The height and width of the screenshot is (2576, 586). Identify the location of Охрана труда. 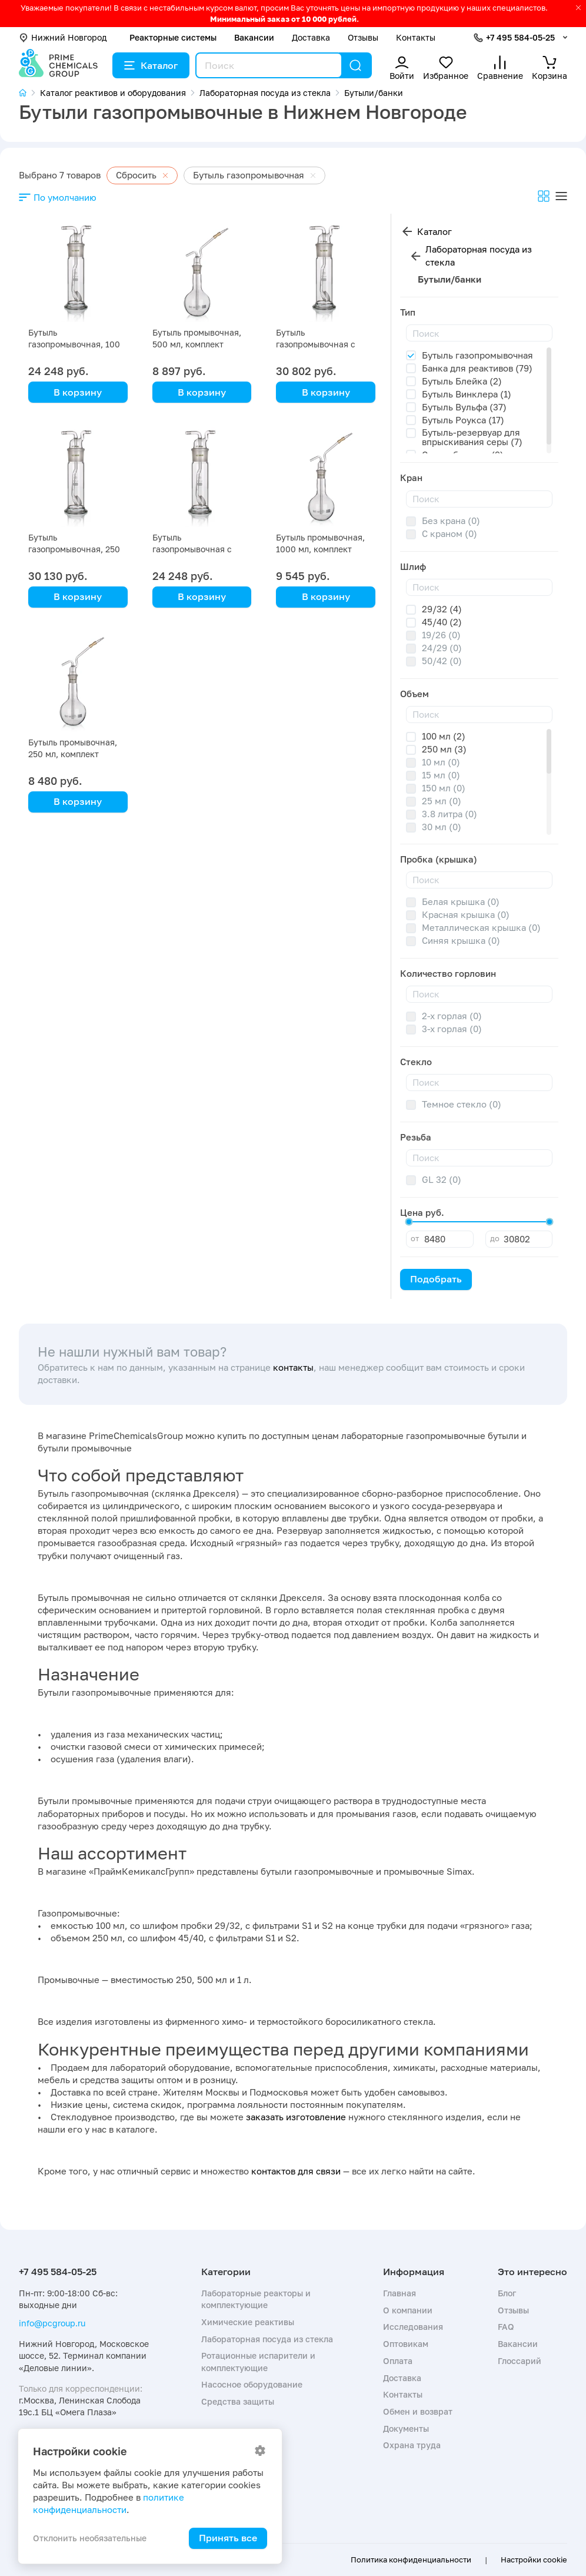
(412, 2445).